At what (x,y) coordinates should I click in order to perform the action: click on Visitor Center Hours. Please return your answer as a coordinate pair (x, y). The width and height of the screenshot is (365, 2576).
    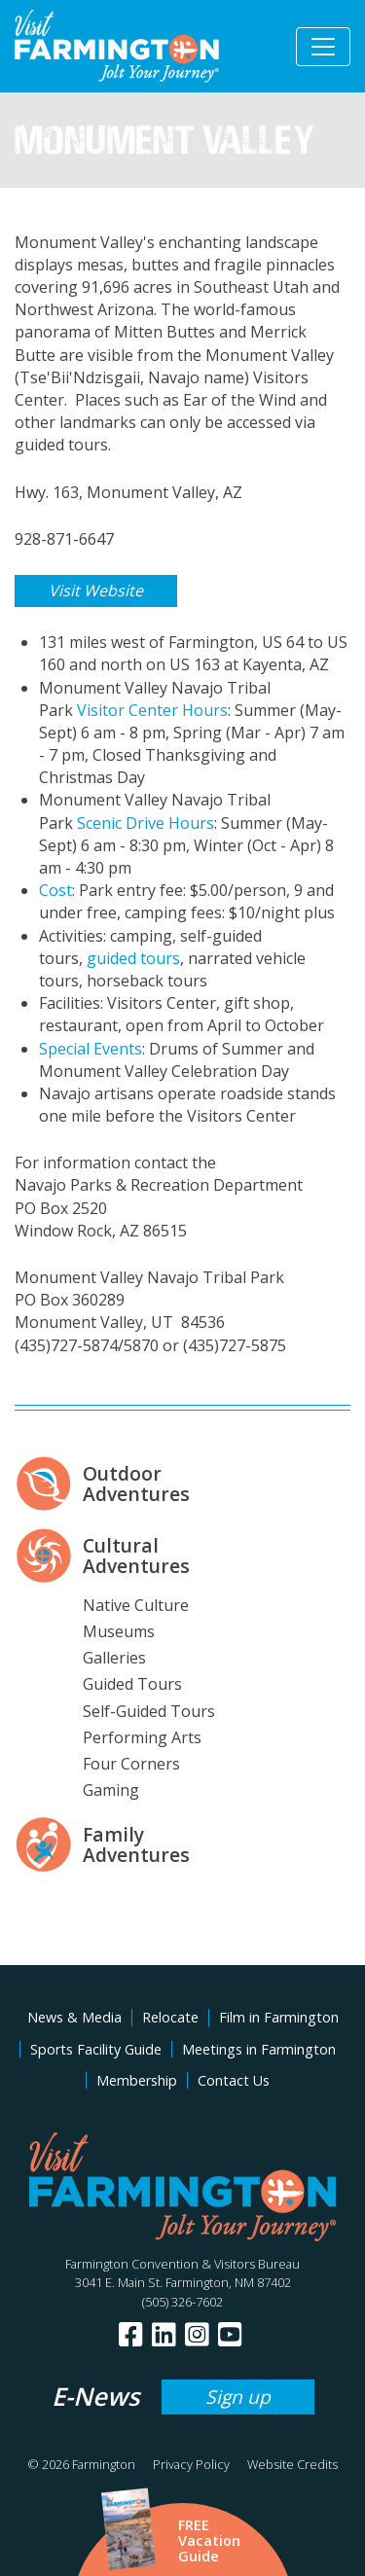
    Looking at the image, I should click on (152, 710).